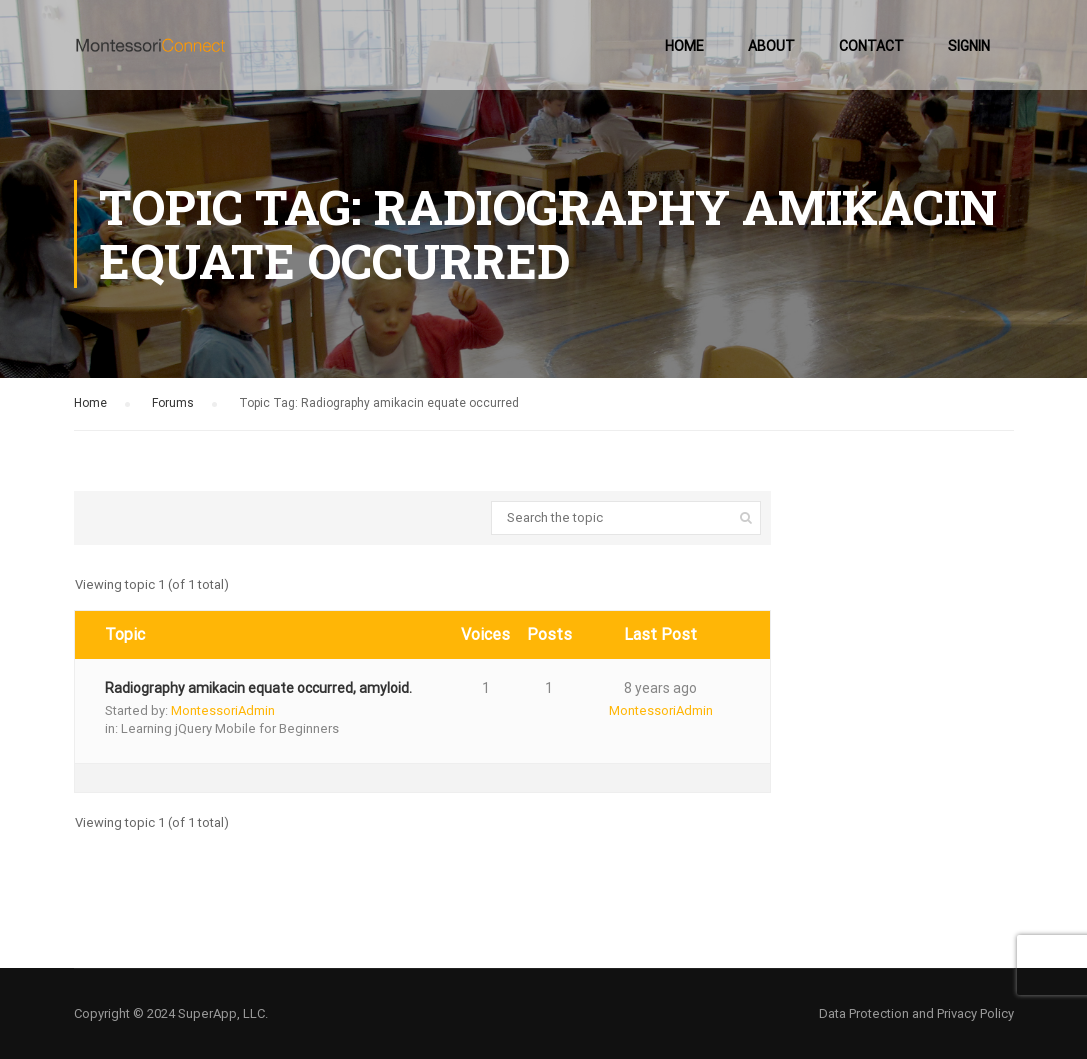 The height and width of the screenshot is (1059, 1087). What do you see at coordinates (916, 1013) in the screenshot?
I see `Data Protection and Privacy Policy` at bounding box center [916, 1013].